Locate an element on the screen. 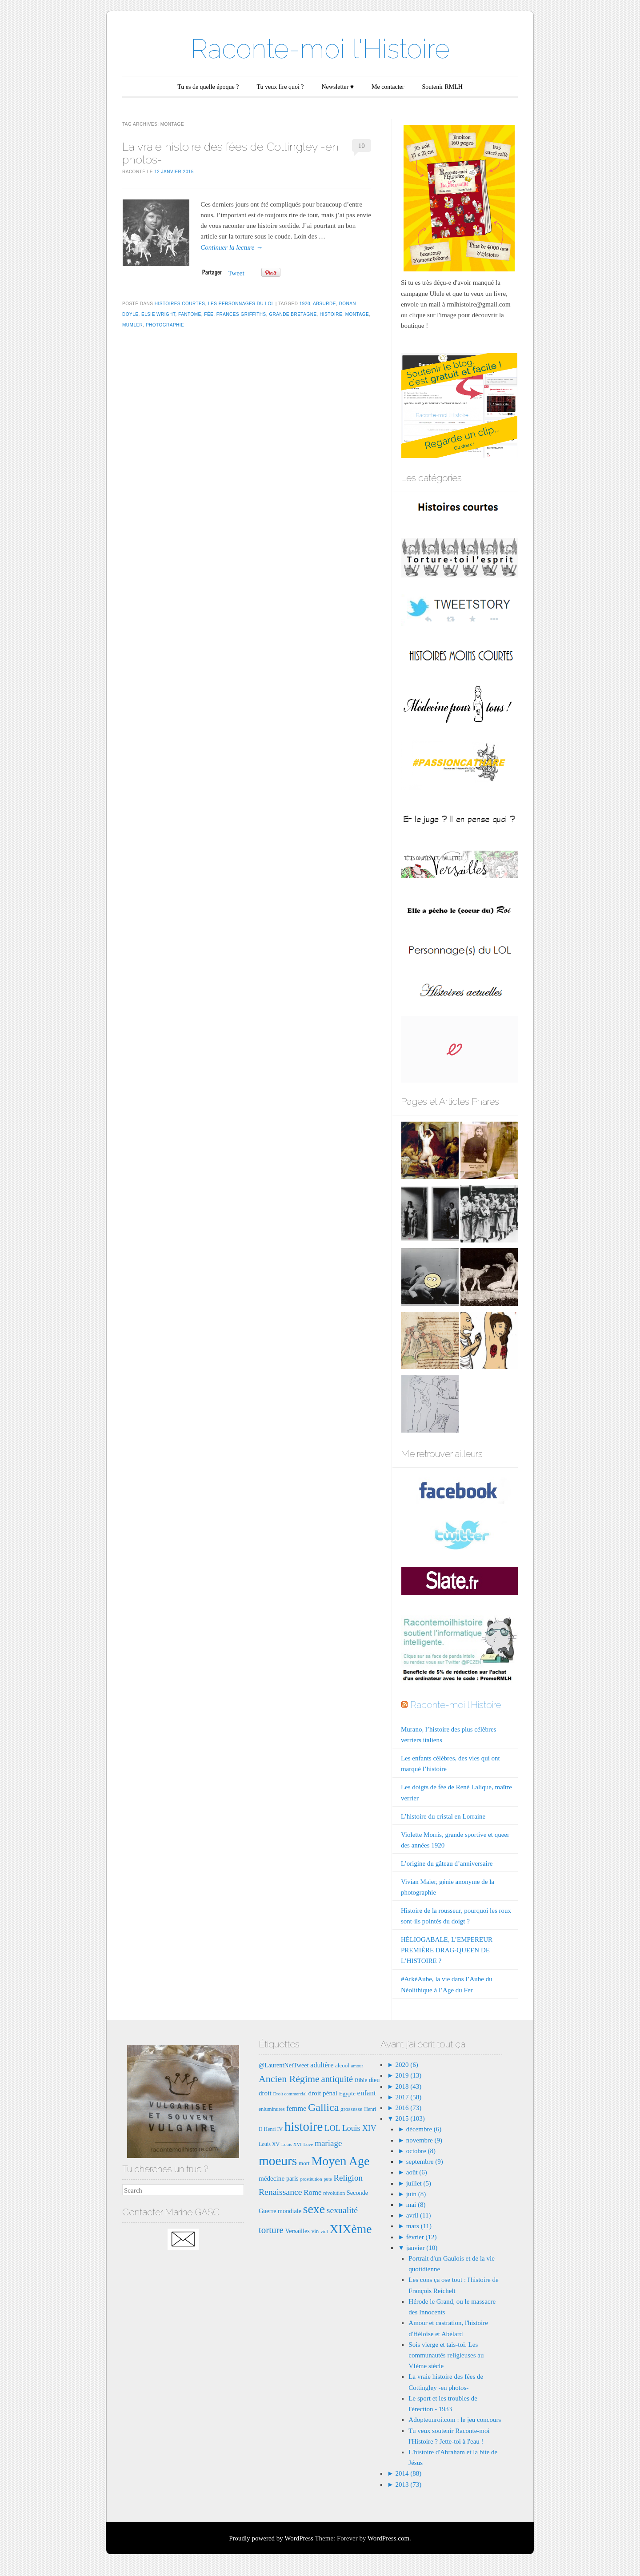 This screenshot has width=640, height=2576. @LaurentNetTweet [@LaurentNetTweet (9 éléments)] is located at coordinates (284, 2065).